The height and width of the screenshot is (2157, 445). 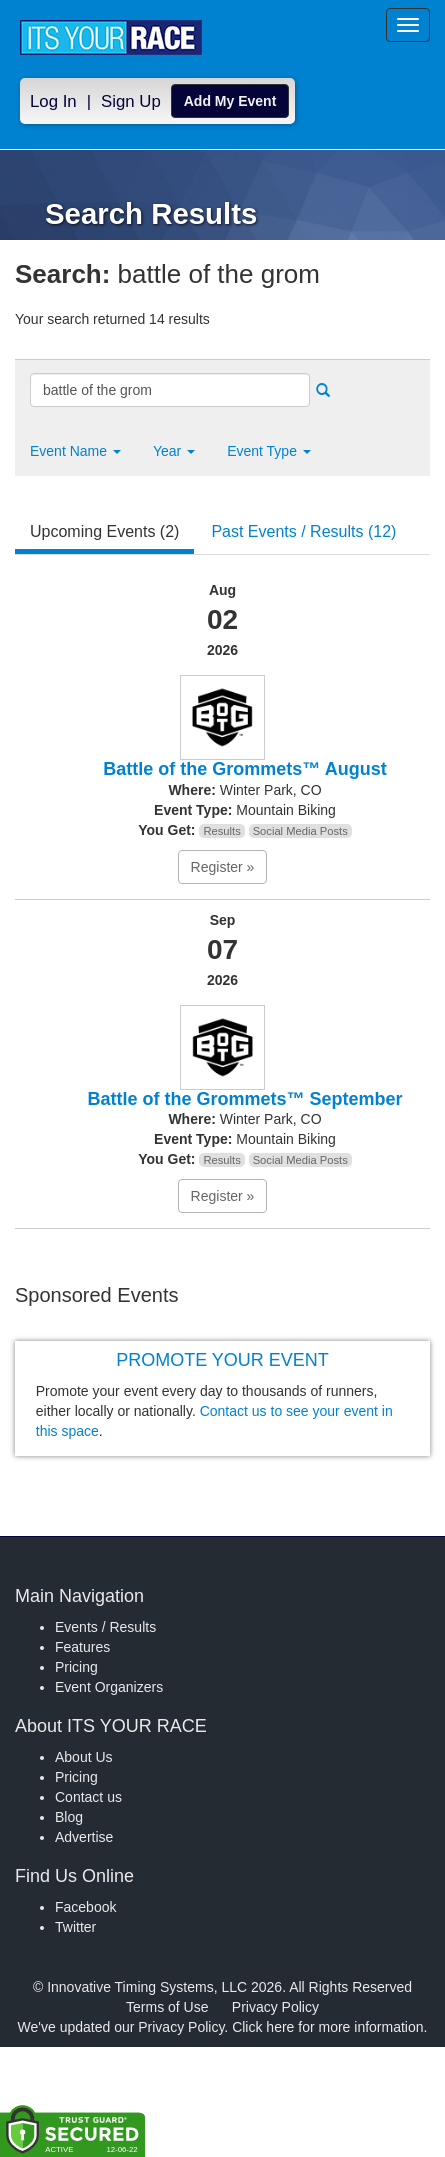 What do you see at coordinates (230, 101) in the screenshot?
I see `Add My Event` at bounding box center [230, 101].